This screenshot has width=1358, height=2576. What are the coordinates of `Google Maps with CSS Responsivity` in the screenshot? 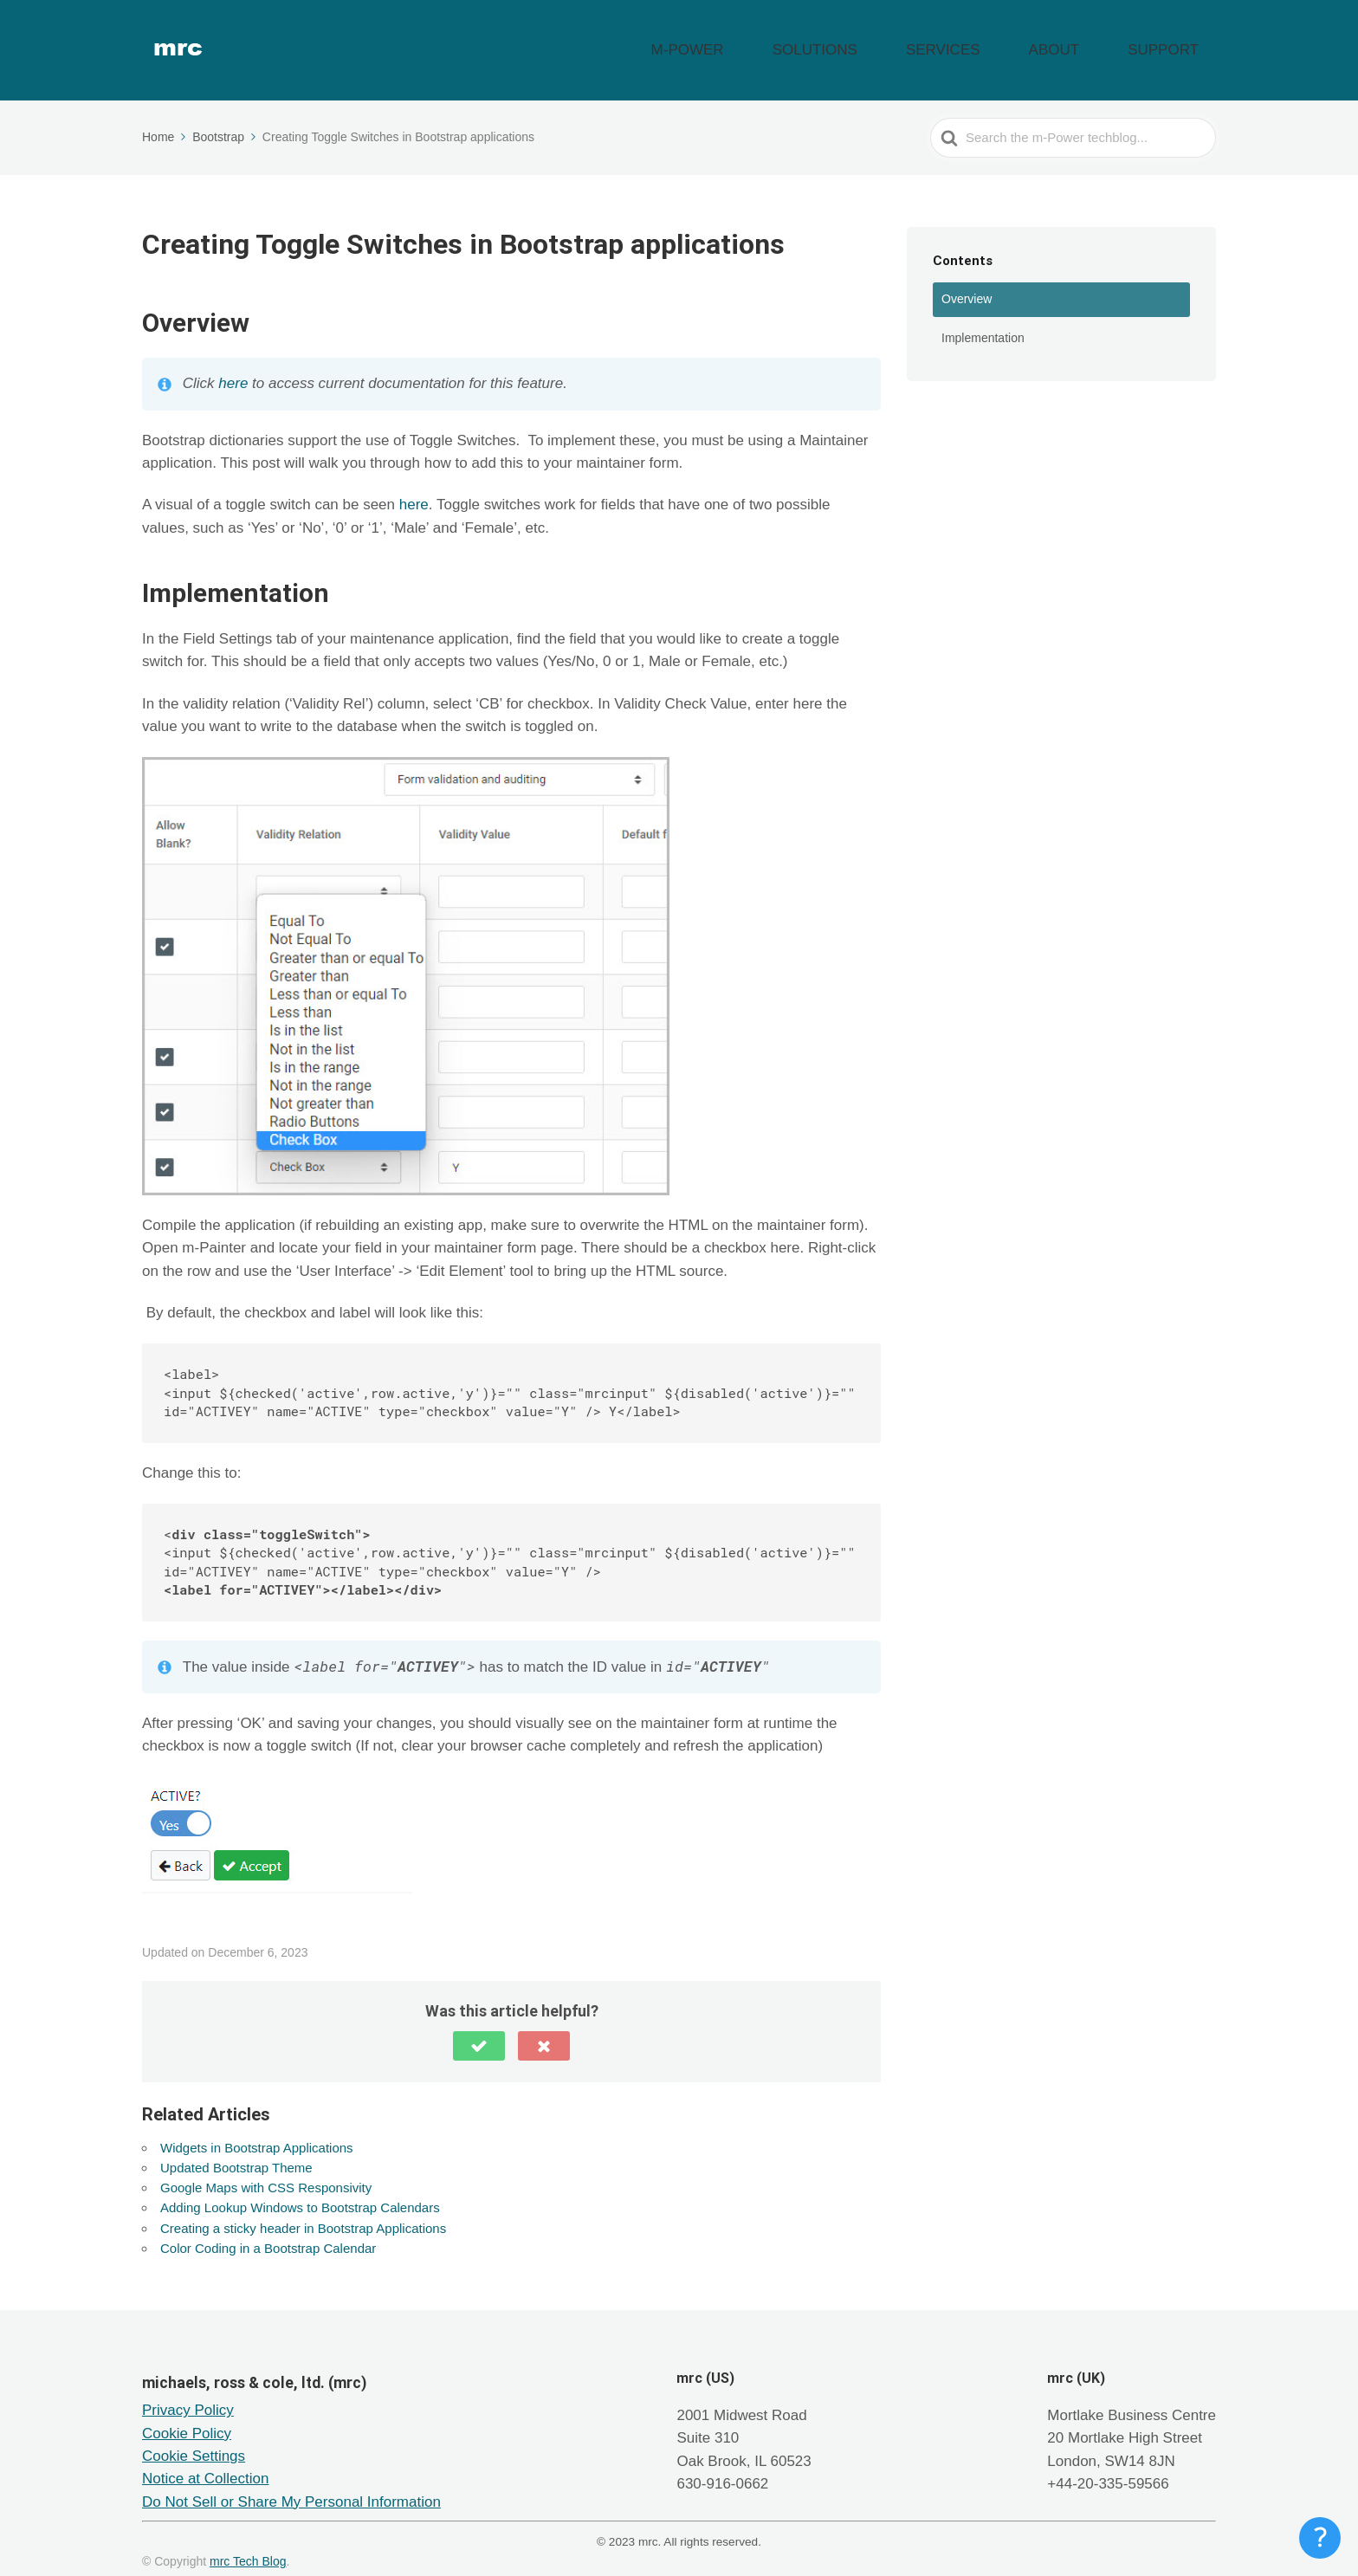 It's located at (266, 2166).